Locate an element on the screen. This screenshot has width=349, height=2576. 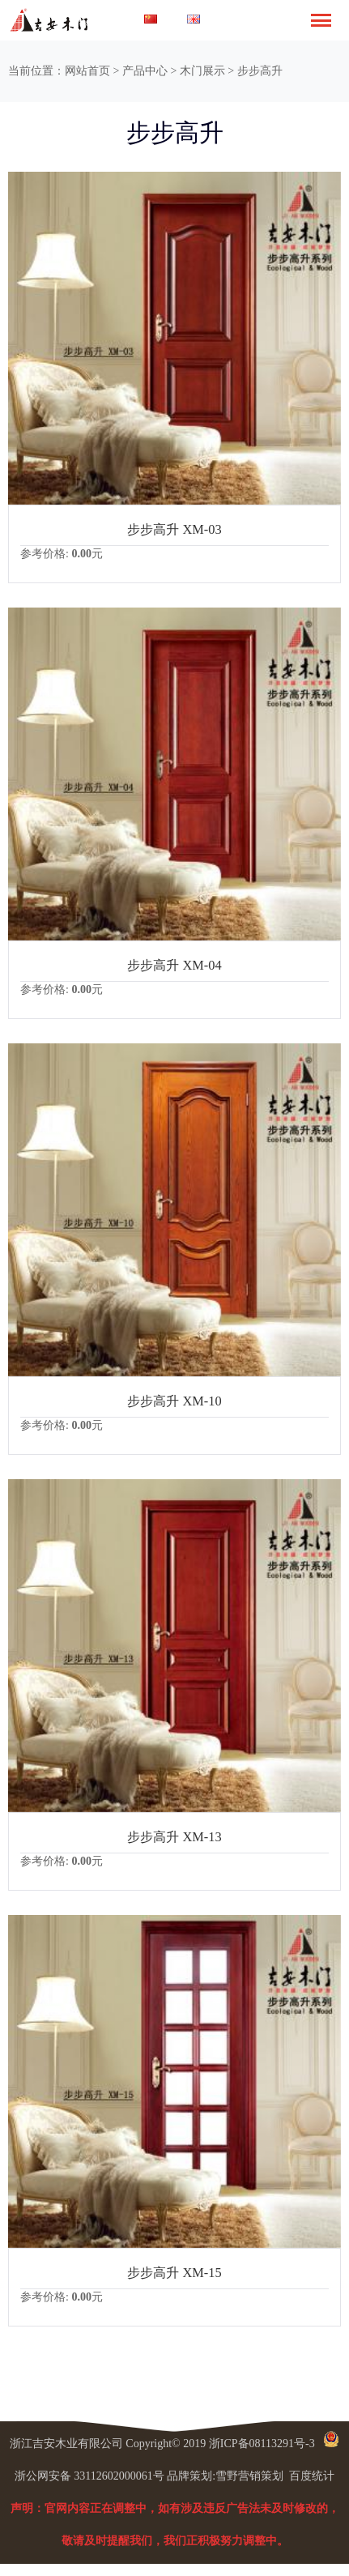
浙公网安备 33112602000061号 is located at coordinates (89, 2476).